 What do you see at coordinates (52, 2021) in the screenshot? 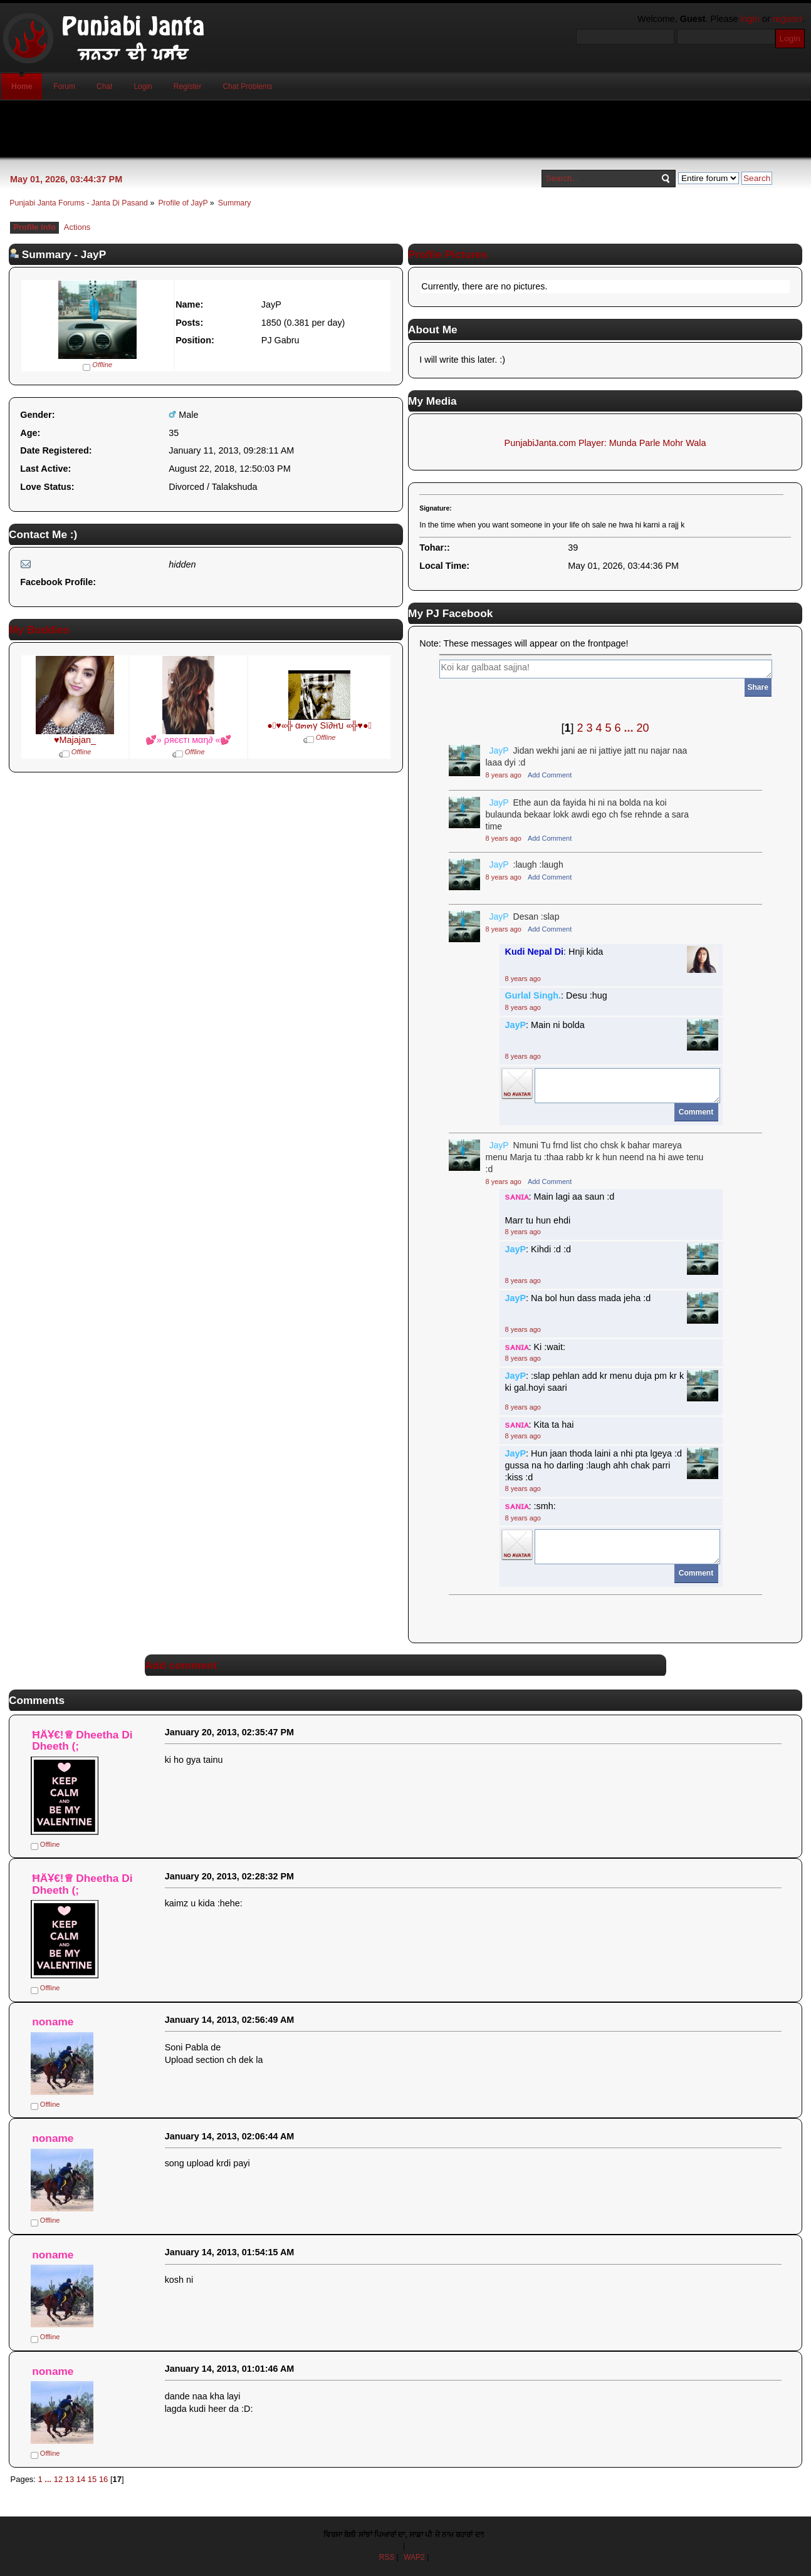
I see `noname` at bounding box center [52, 2021].